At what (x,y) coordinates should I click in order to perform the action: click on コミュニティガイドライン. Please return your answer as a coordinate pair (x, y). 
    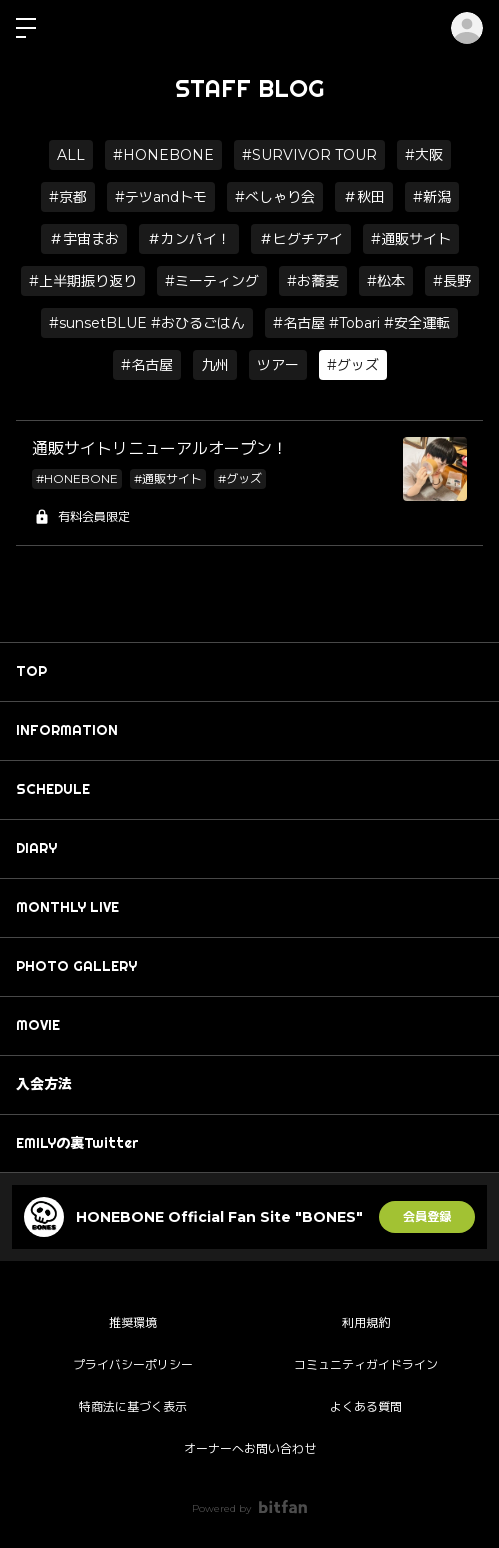
    Looking at the image, I should click on (366, 1364).